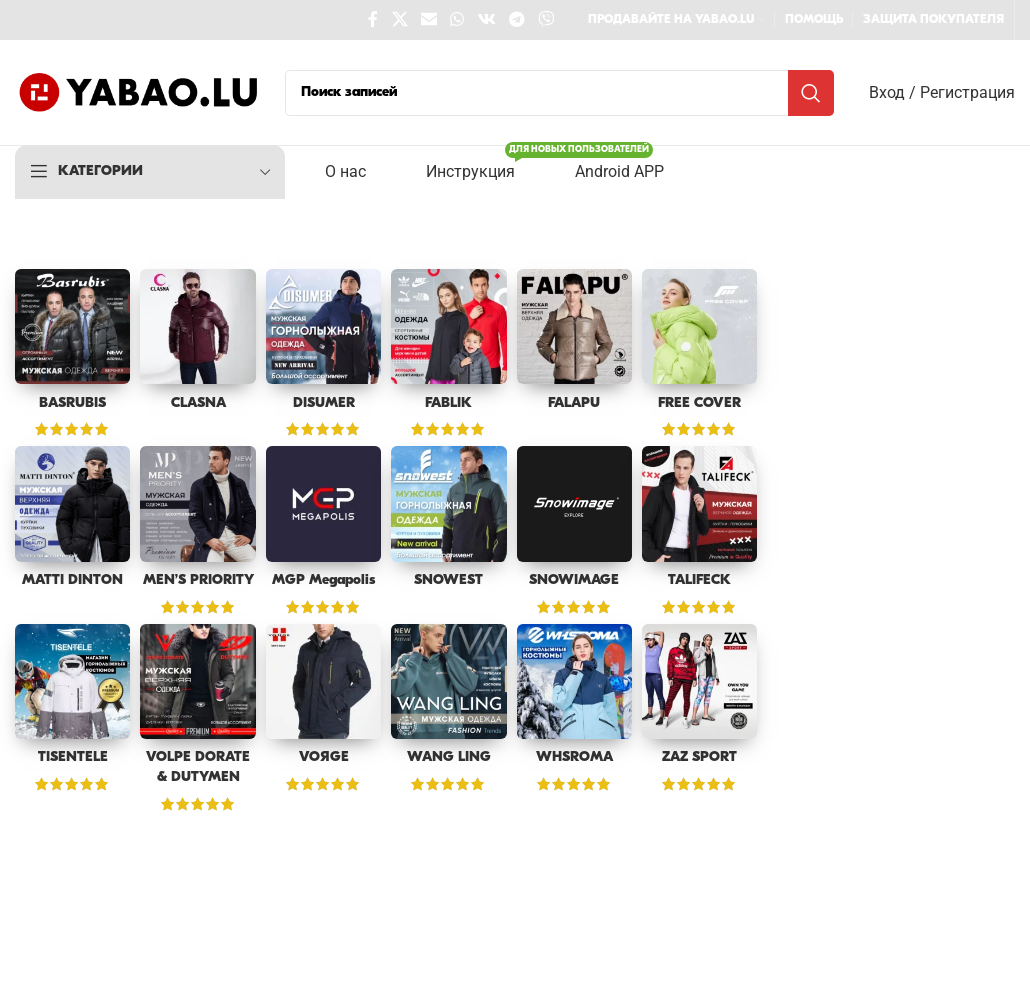 This screenshot has height=995, width=1030. Describe the element at coordinates (197, 681) in the screenshot. I see `[VOLPE DORATE & DUTYMEN]` at that location.